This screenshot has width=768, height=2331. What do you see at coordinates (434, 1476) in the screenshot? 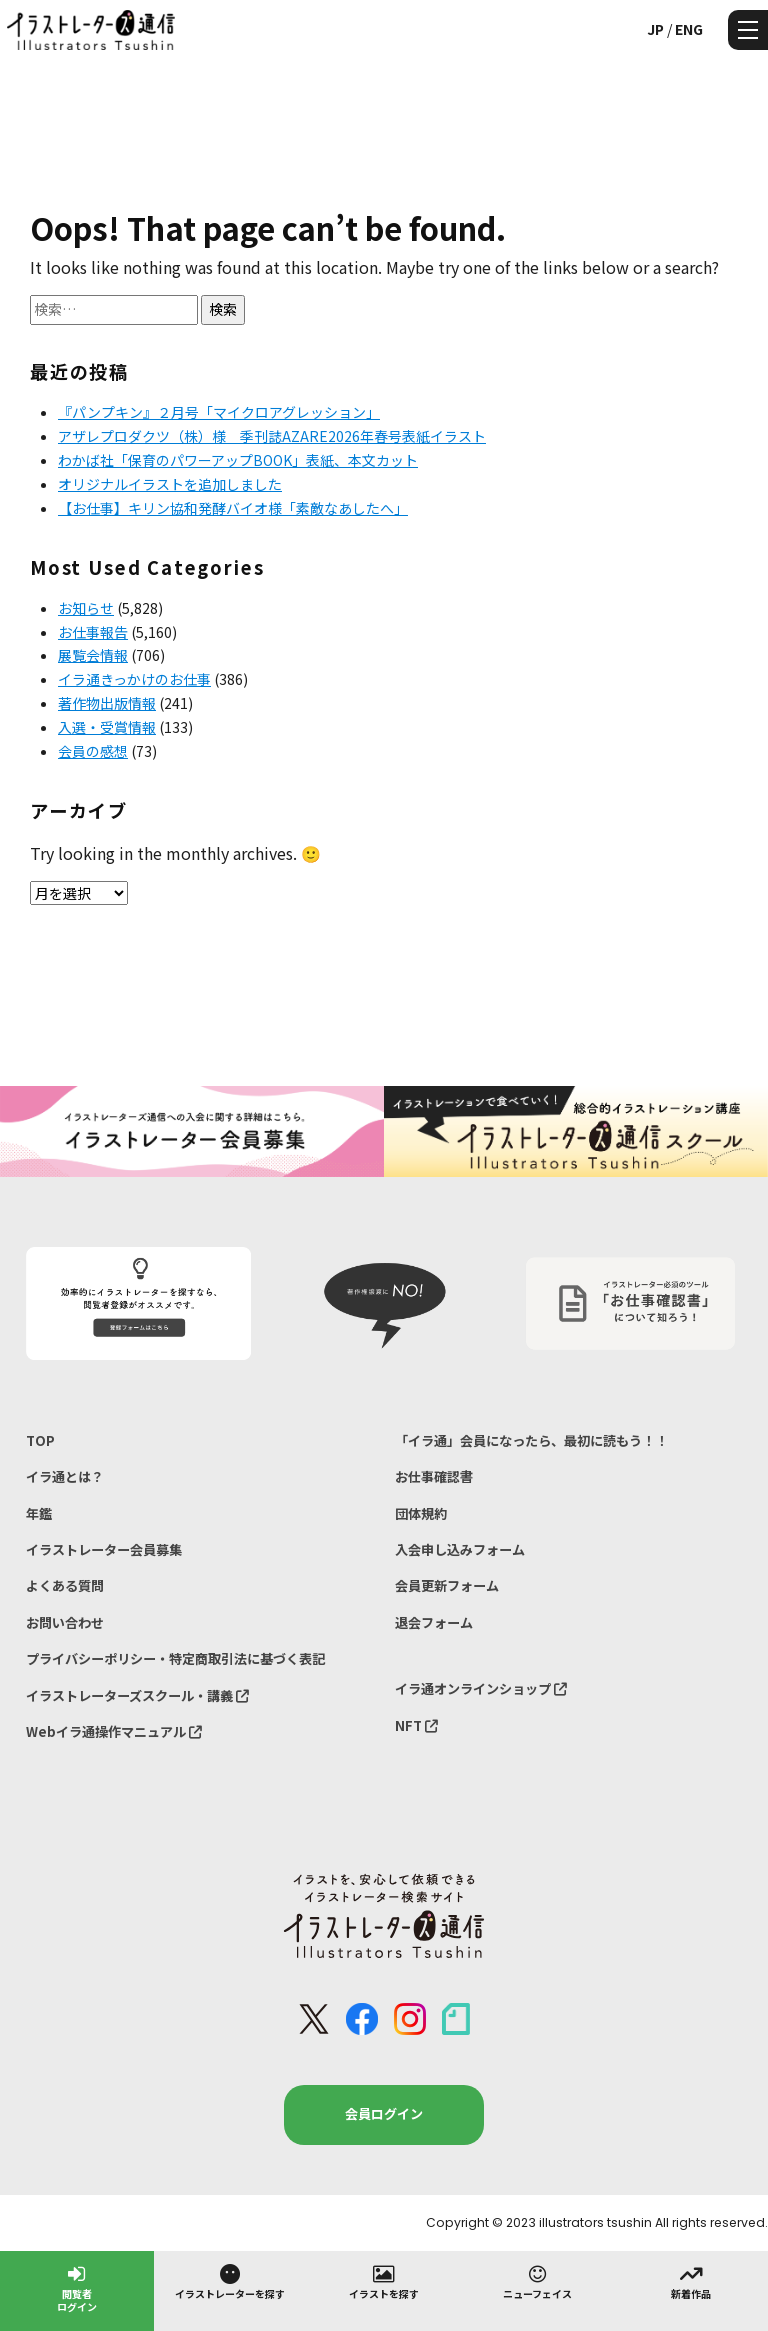
I see `お仕事確認書` at bounding box center [434, 1476].